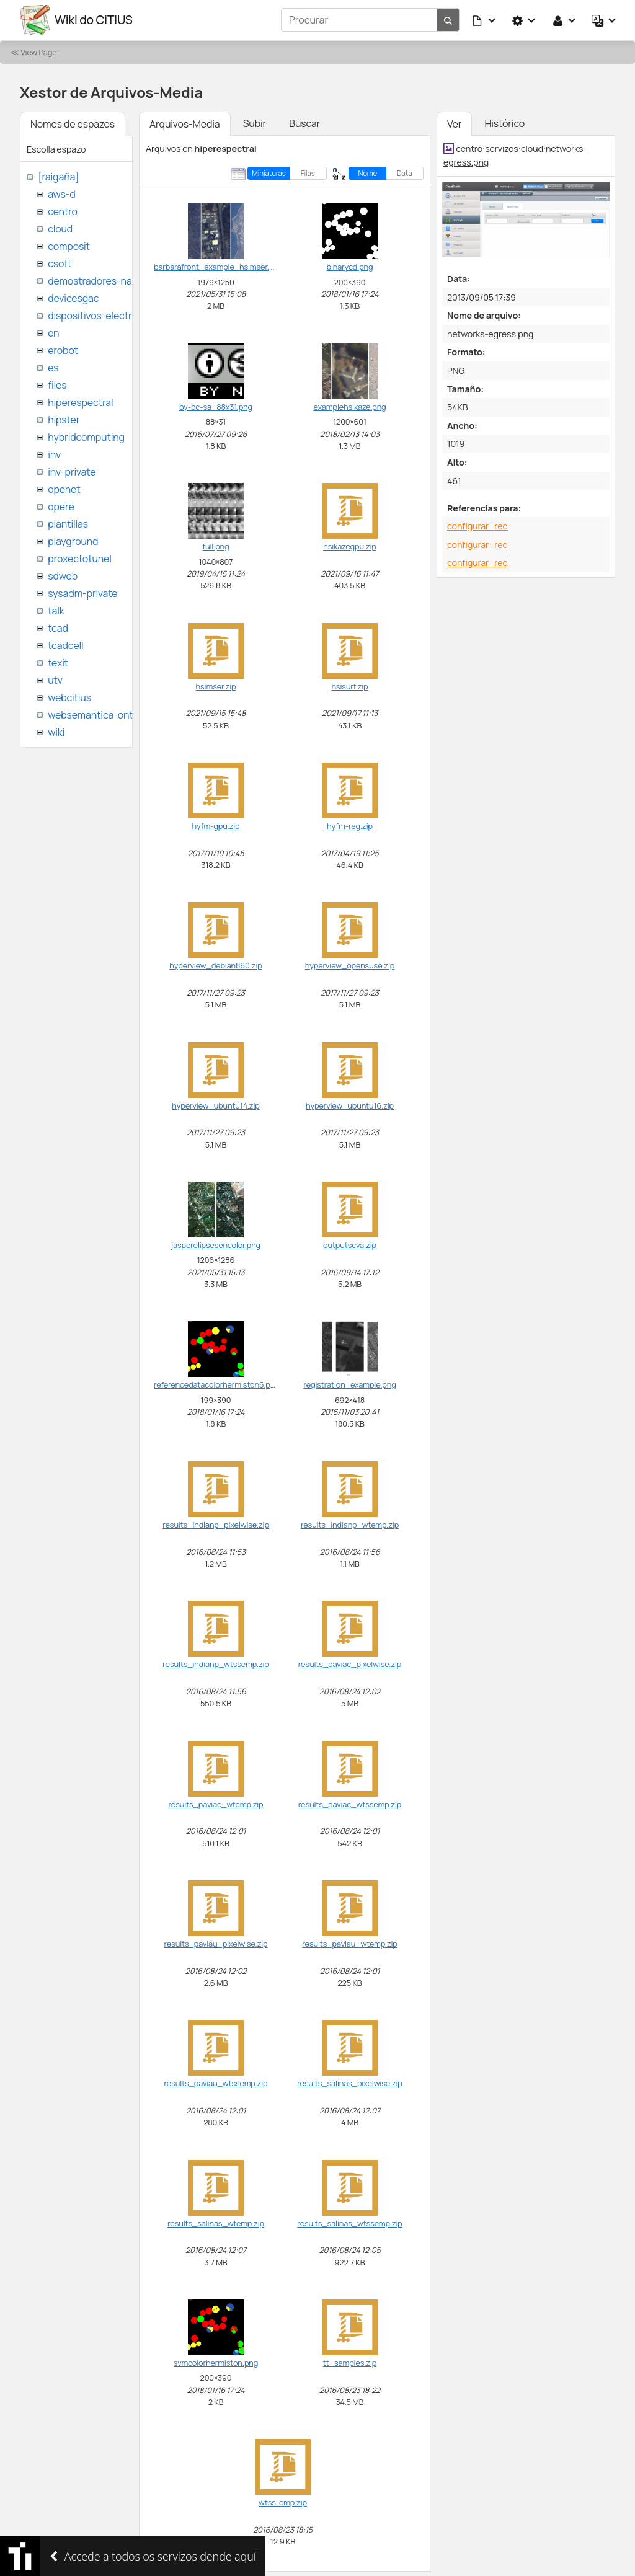 Image resolution: width=635 pixels, height=2576 pixels. I want to click on results_paviac_wtssemp.zip, so click(349, 1803).